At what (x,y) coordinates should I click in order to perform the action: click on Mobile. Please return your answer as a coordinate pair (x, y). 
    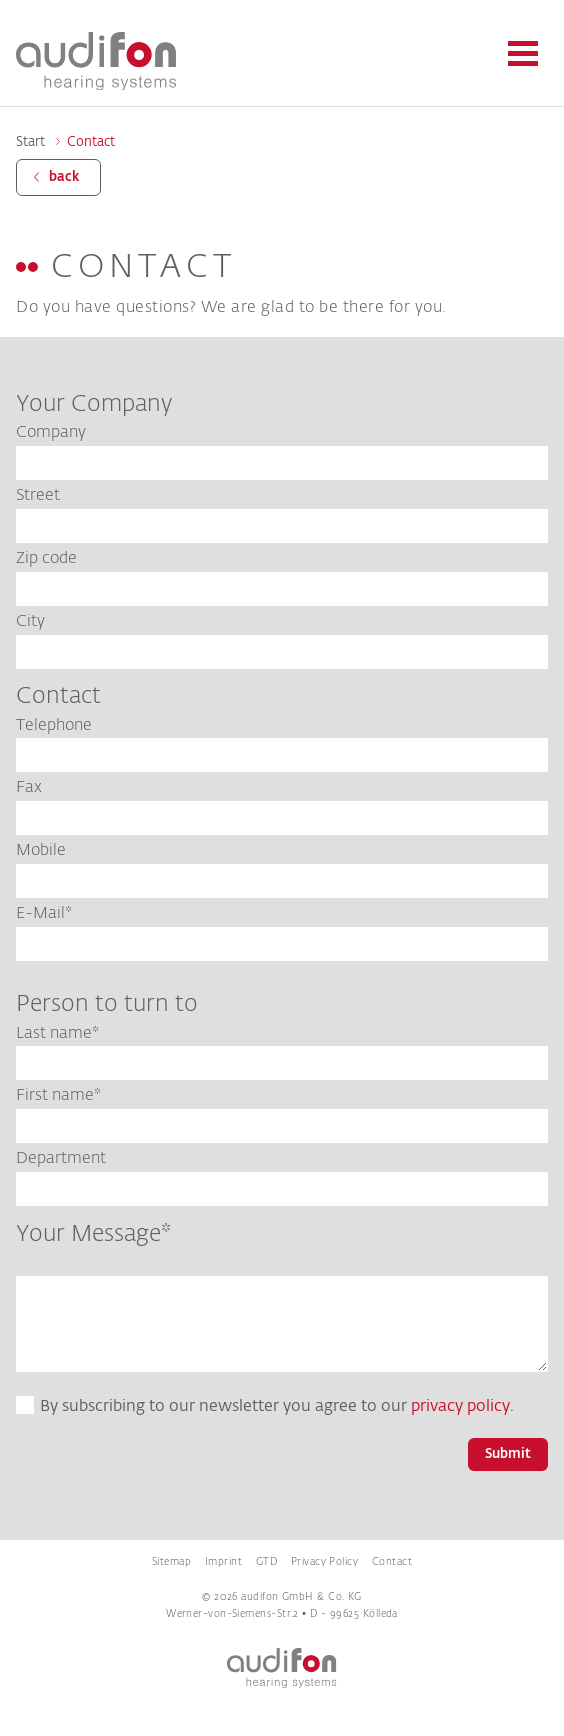
    Looking at the image, I should click on (41, 851).